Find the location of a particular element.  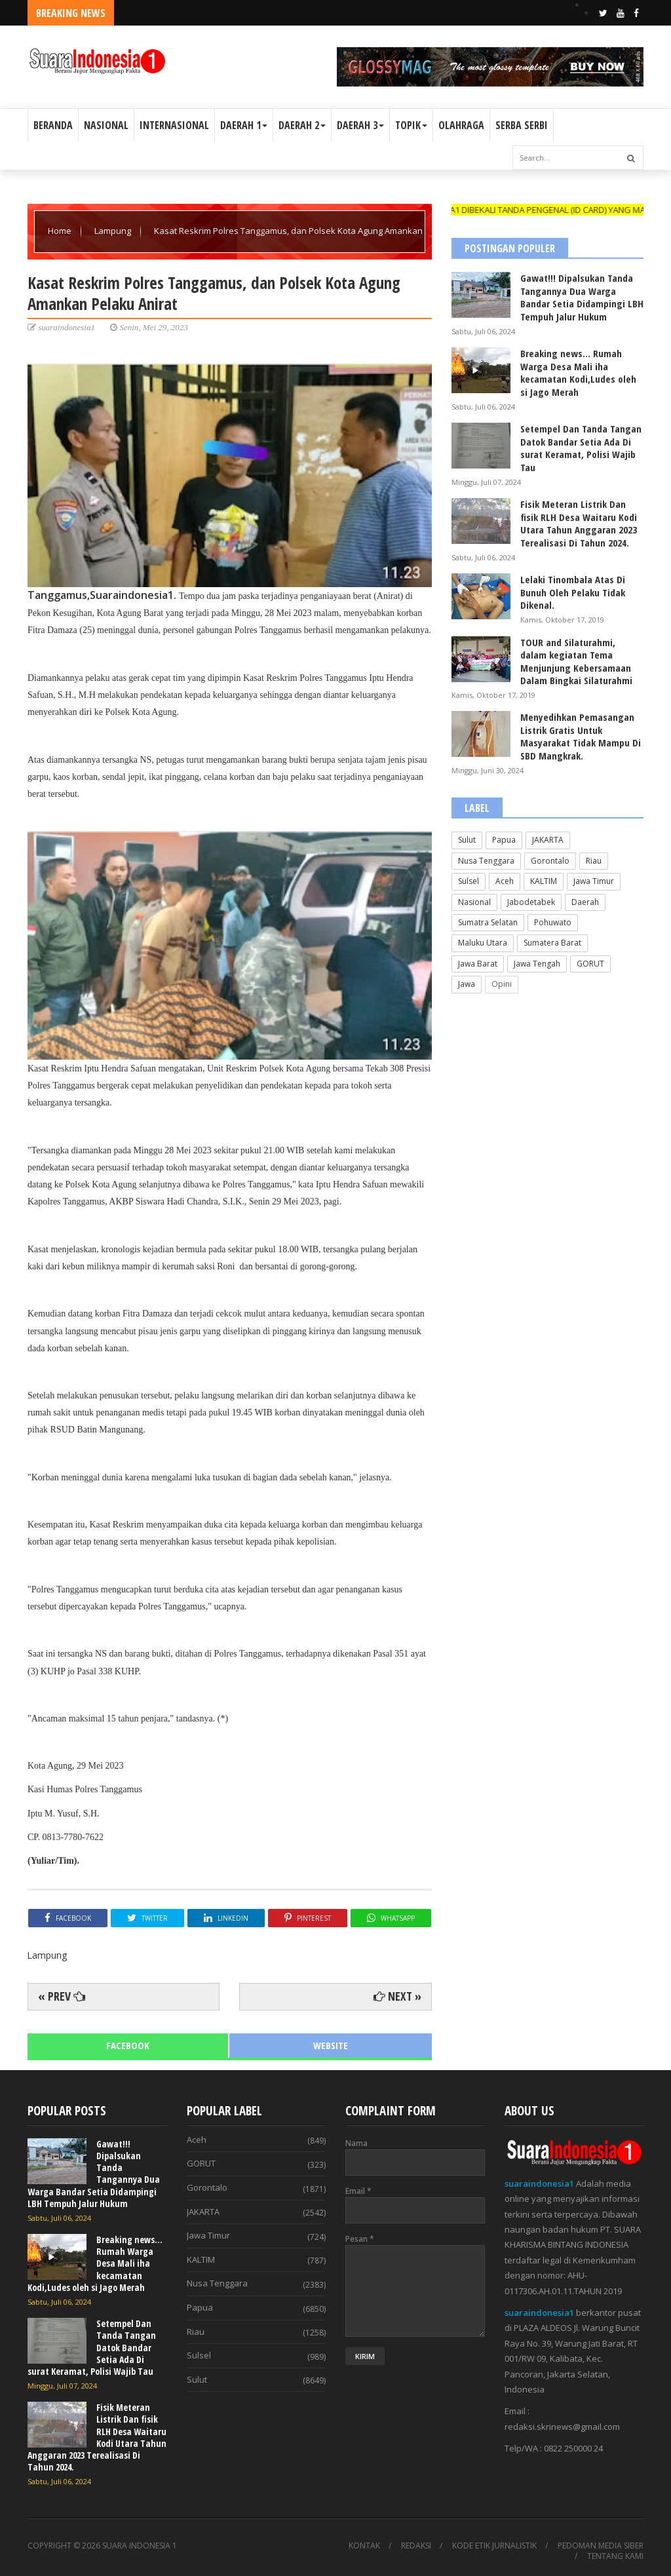

Papua is located at coordinates (504, 839).